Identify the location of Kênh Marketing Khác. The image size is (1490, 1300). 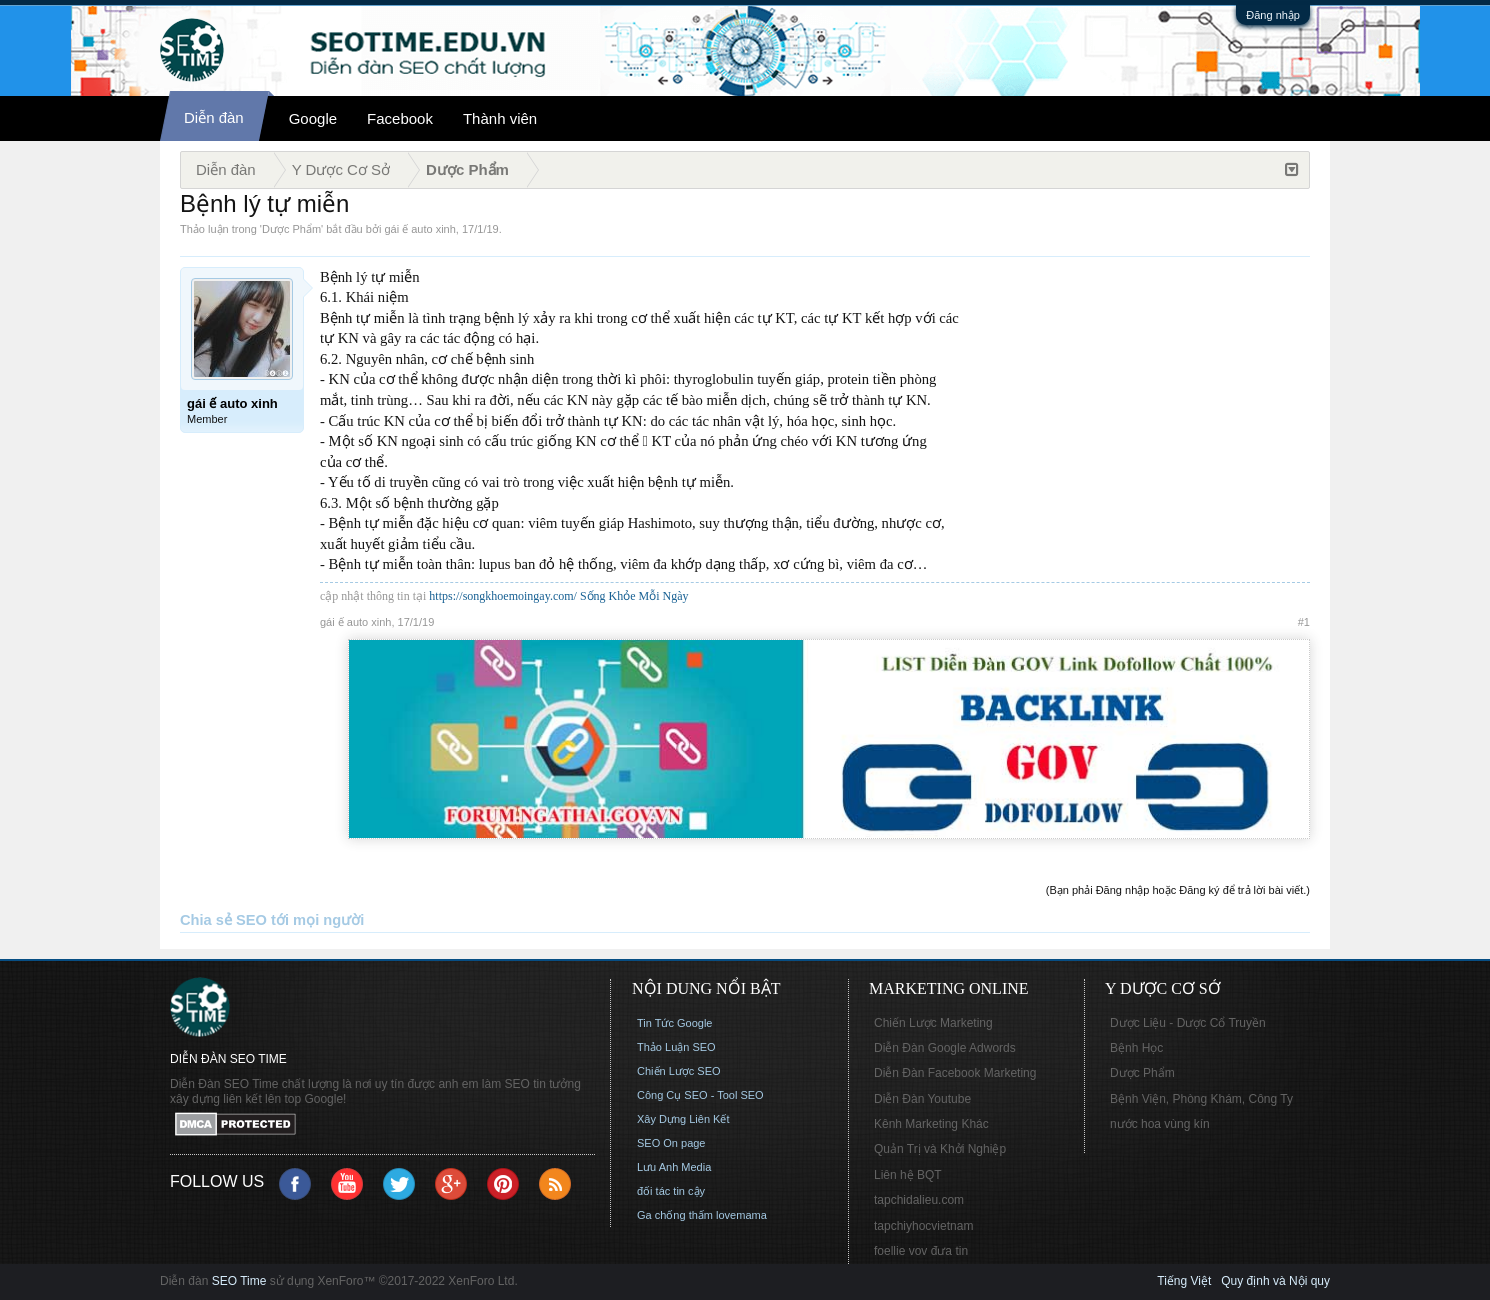
(931, 1124).